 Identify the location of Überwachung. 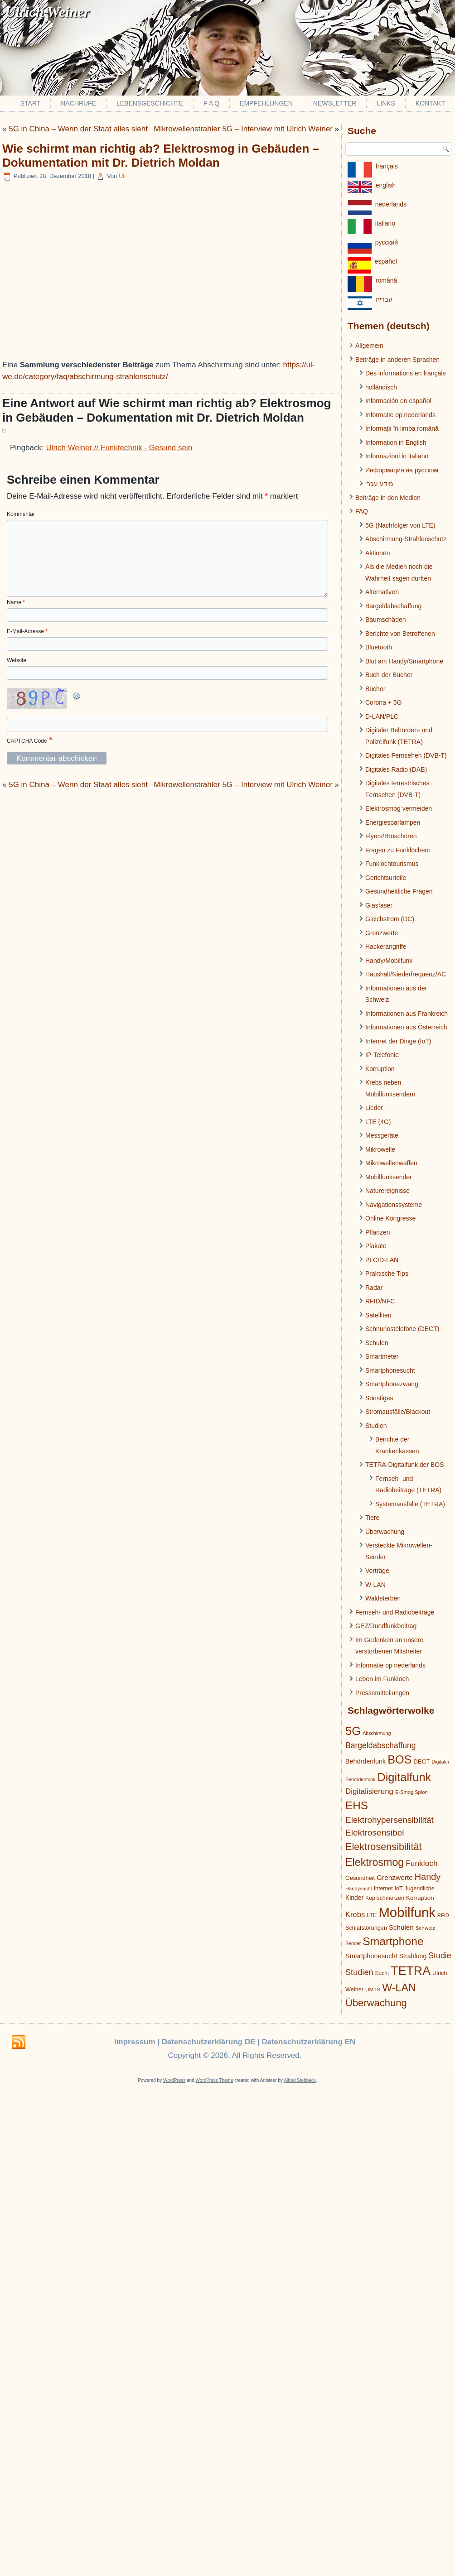
(384, 1531).